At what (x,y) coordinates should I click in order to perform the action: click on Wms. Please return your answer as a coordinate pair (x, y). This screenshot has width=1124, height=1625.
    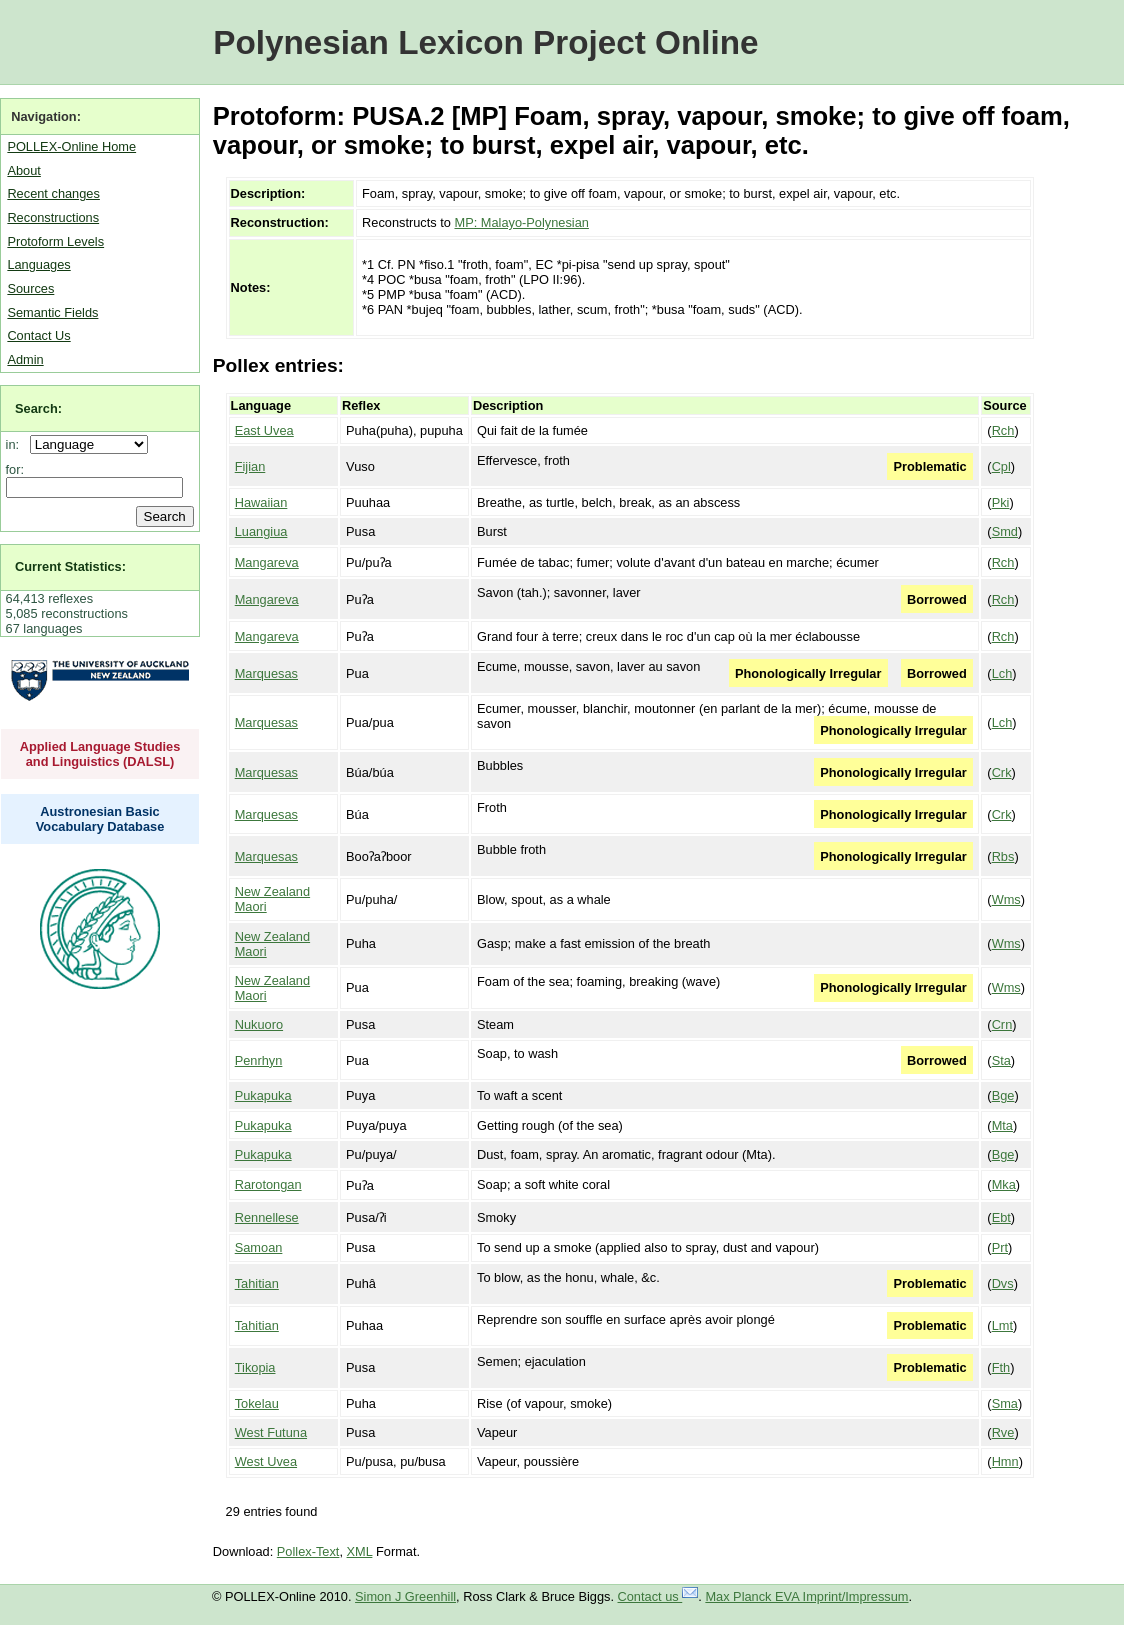
    Looking at the image, I should click on (1006, 899).